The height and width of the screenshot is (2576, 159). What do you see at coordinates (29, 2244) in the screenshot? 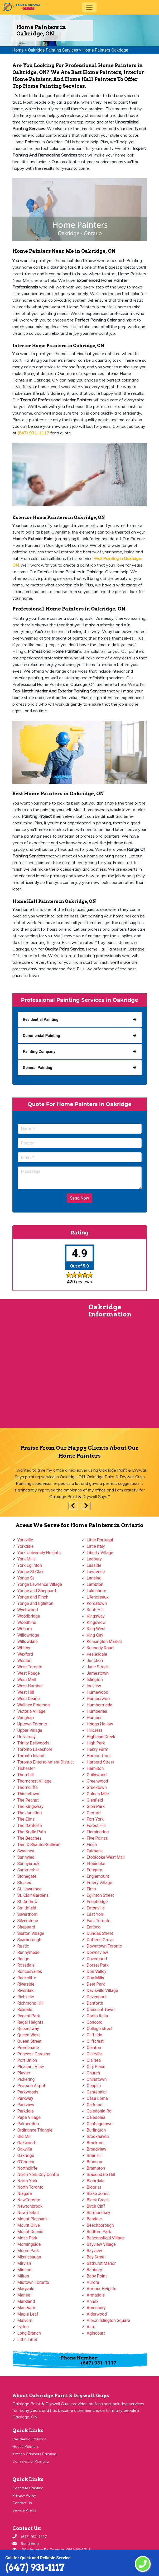
I see `Morningside` at bounding box center [29, 2244].